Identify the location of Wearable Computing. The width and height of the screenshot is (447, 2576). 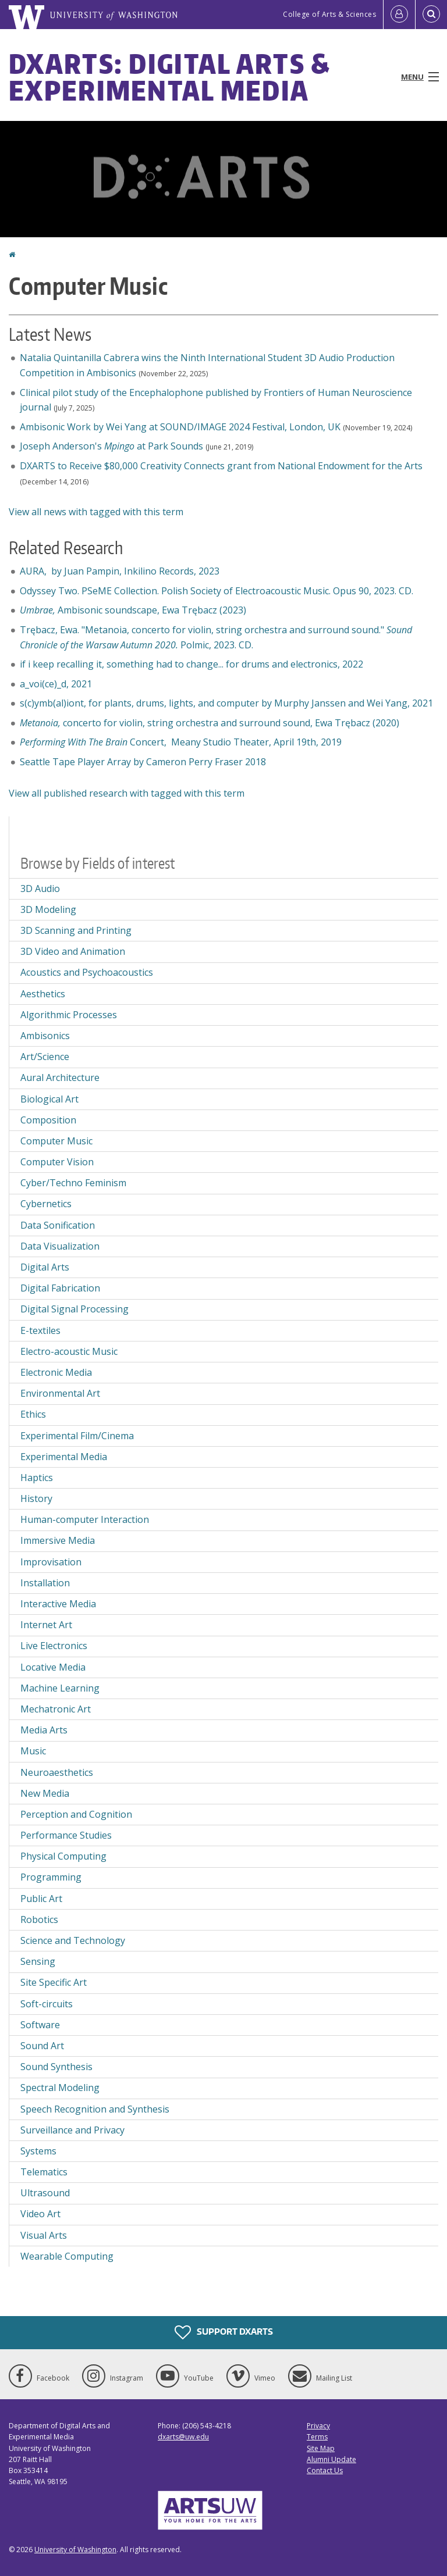
(66, 2256).